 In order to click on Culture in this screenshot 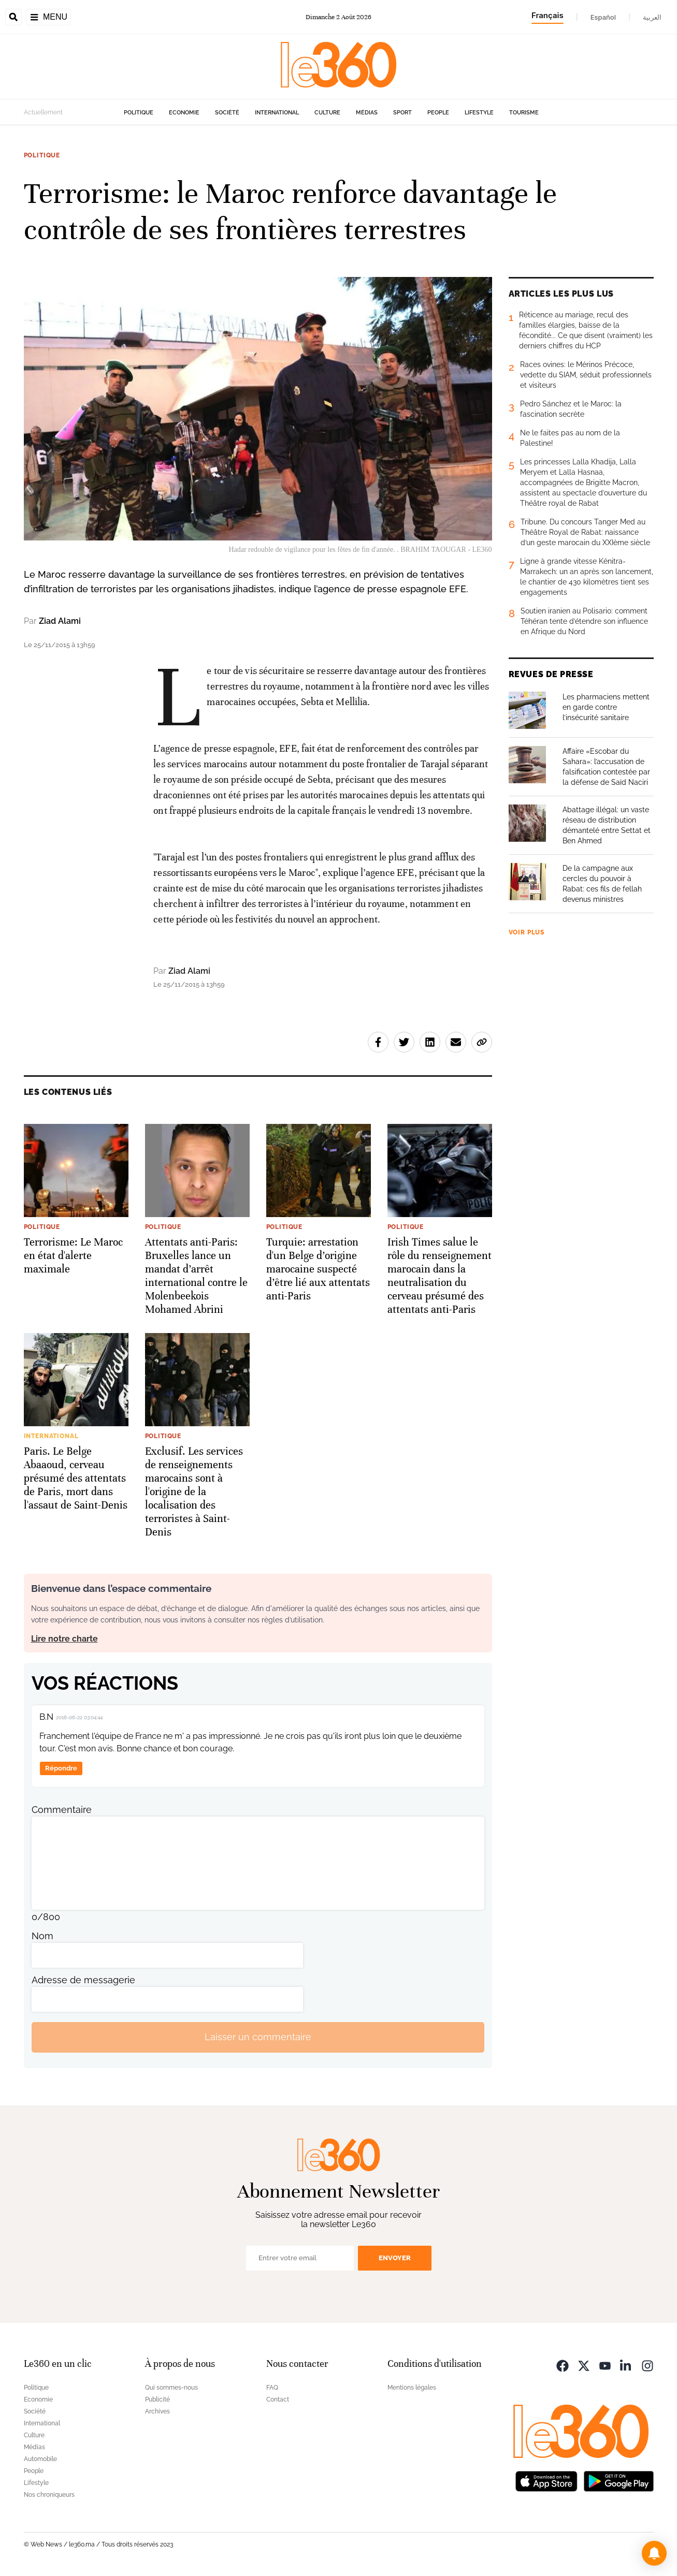, I will do `click(327, 112)`.